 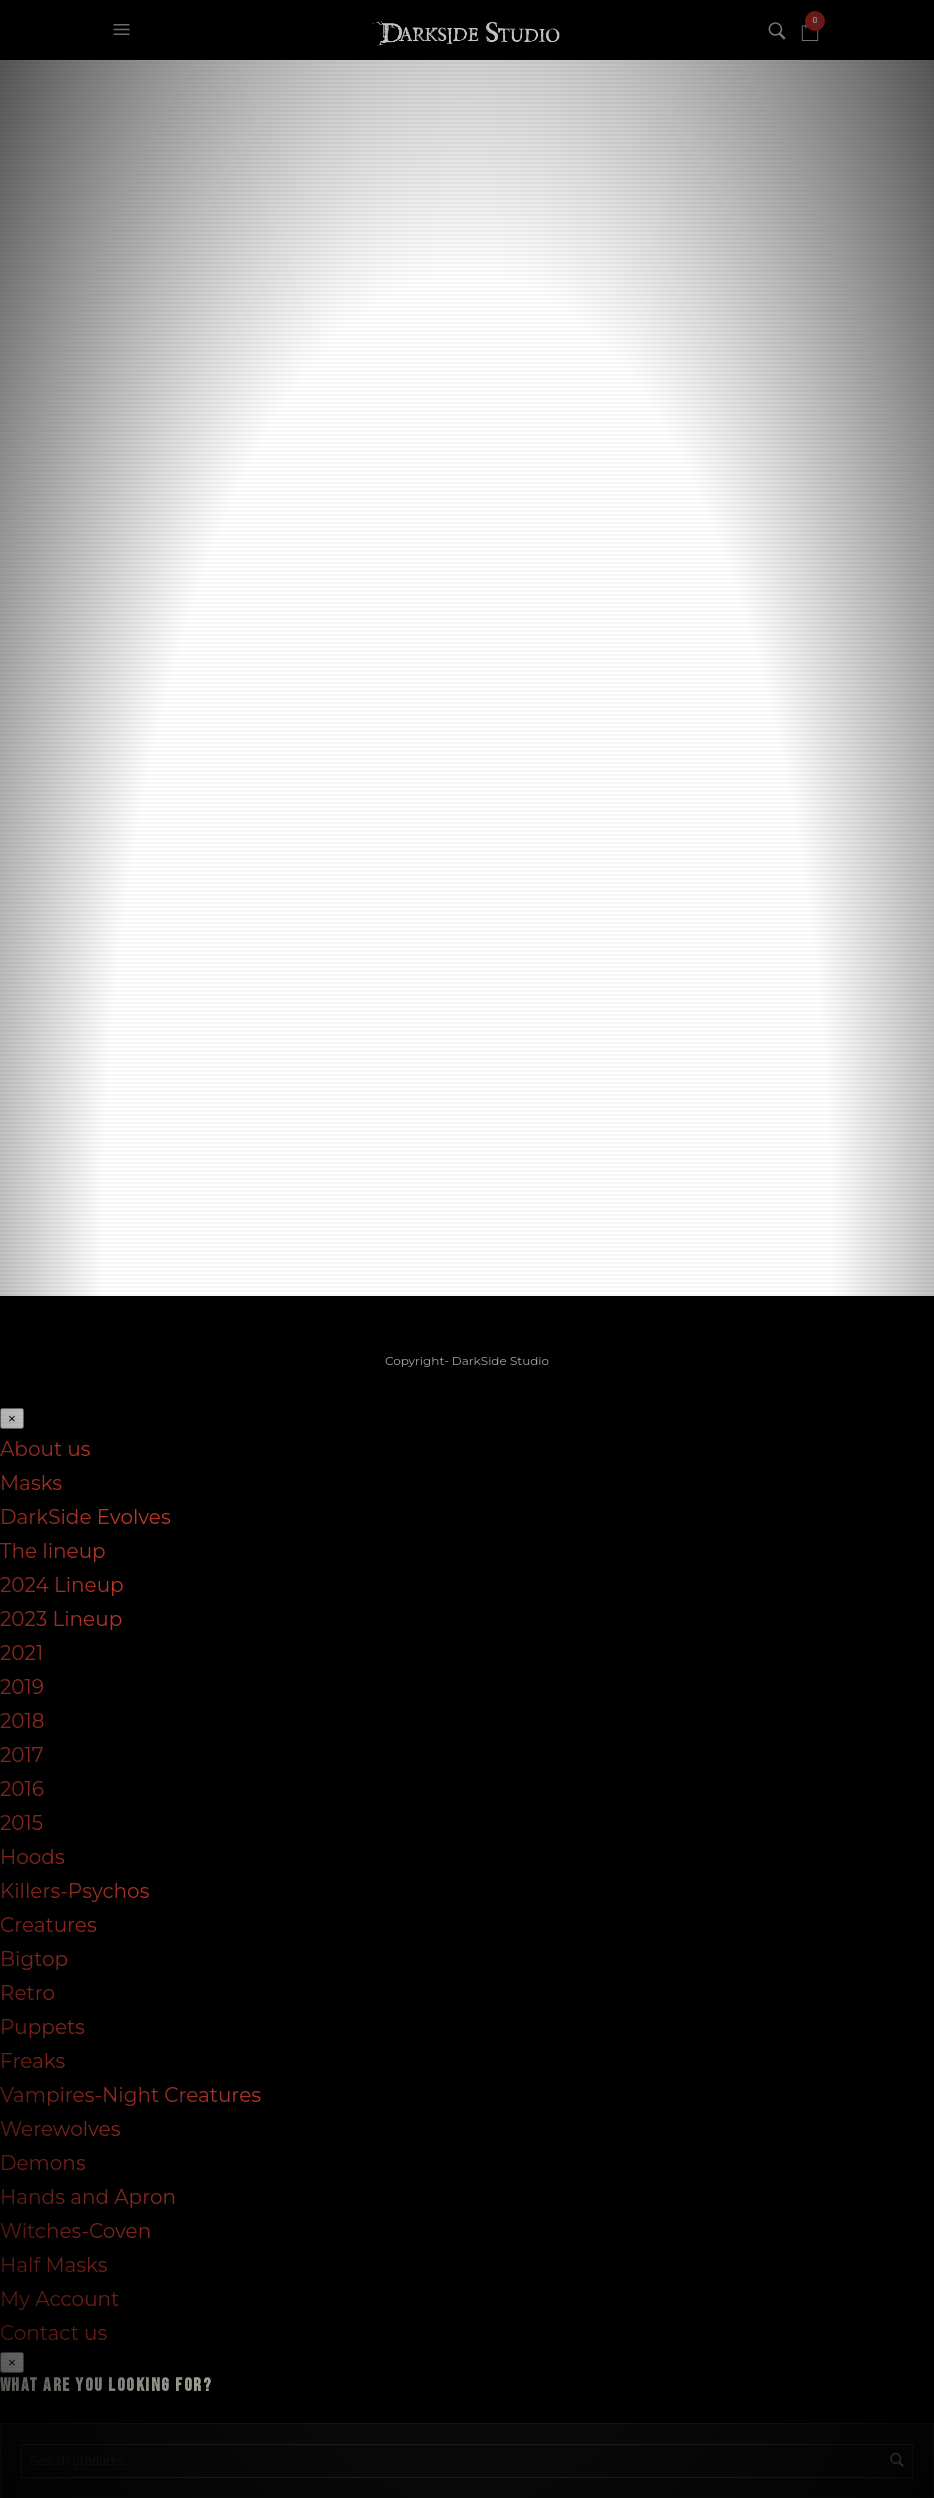 I want to click on The lineup, so click(x=53, y=1550).